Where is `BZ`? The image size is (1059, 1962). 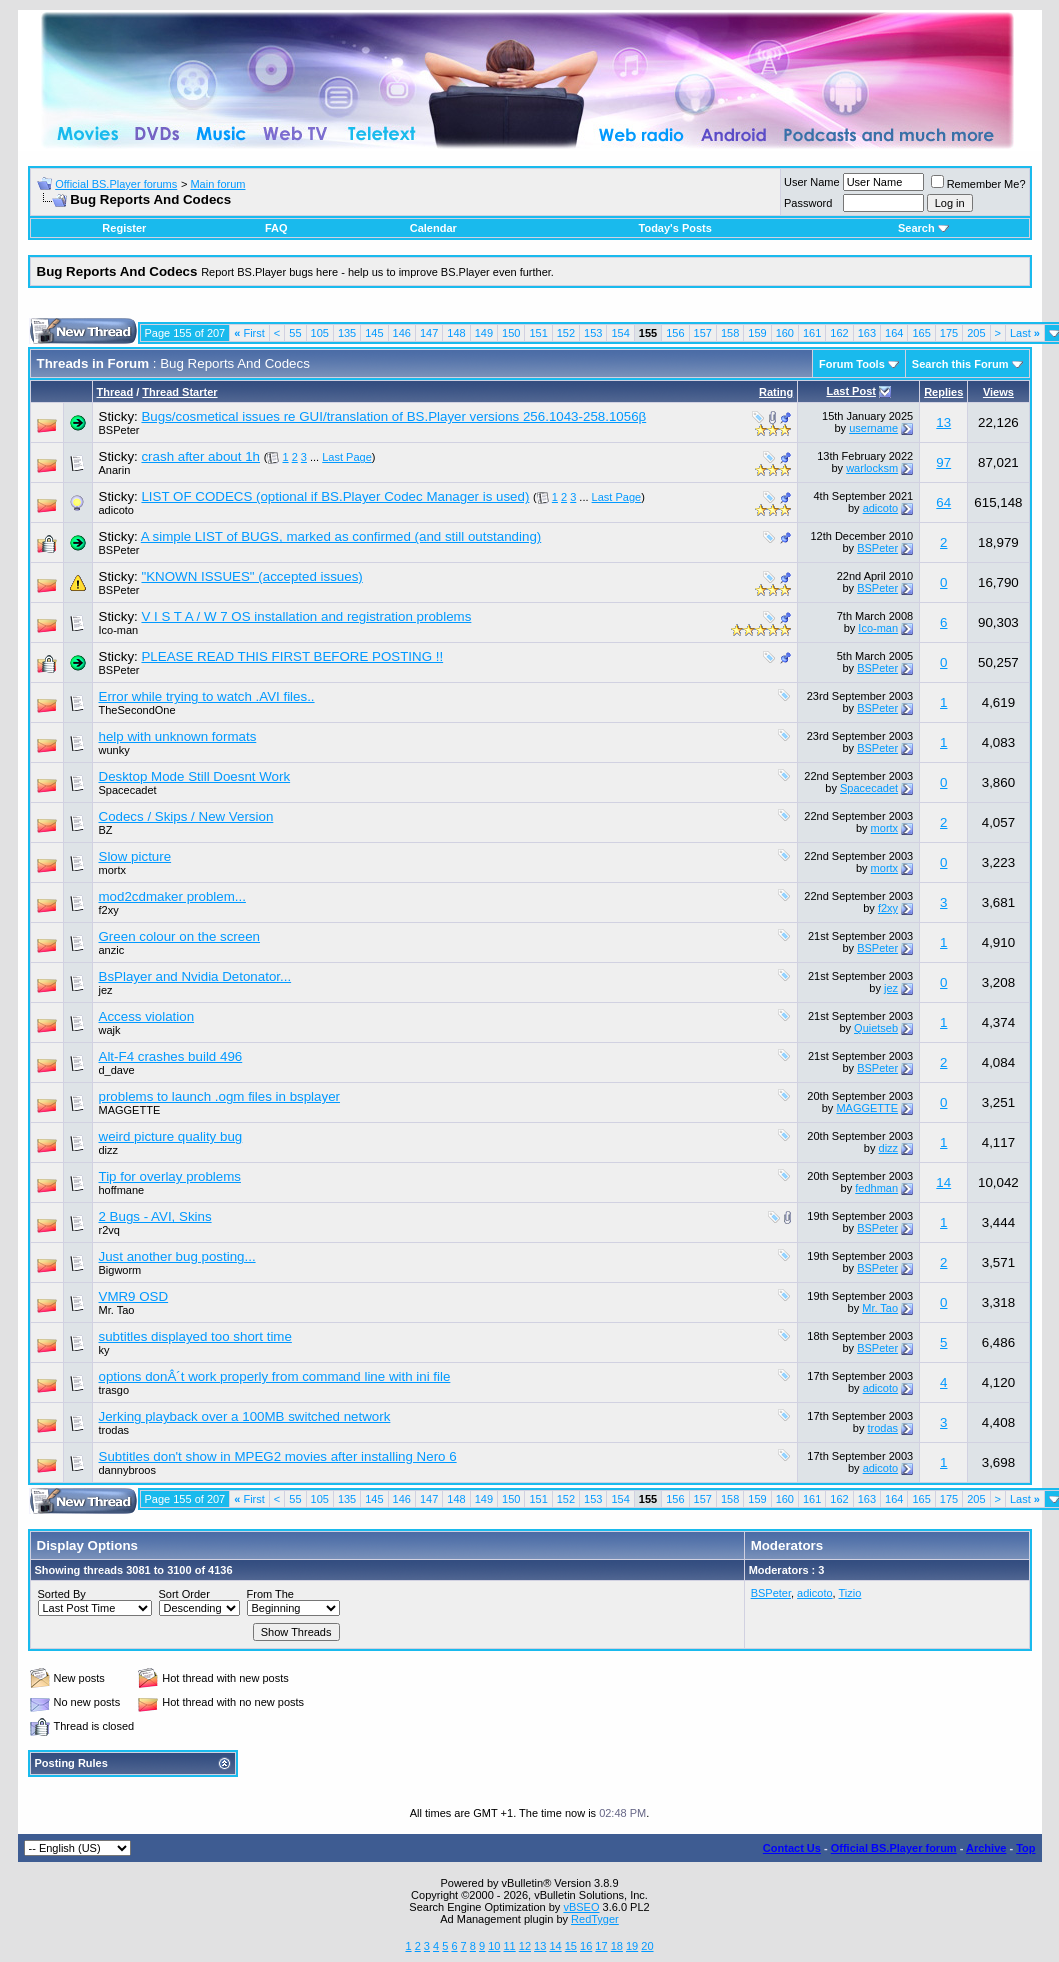
BZ is located at coordinates (106, 830).